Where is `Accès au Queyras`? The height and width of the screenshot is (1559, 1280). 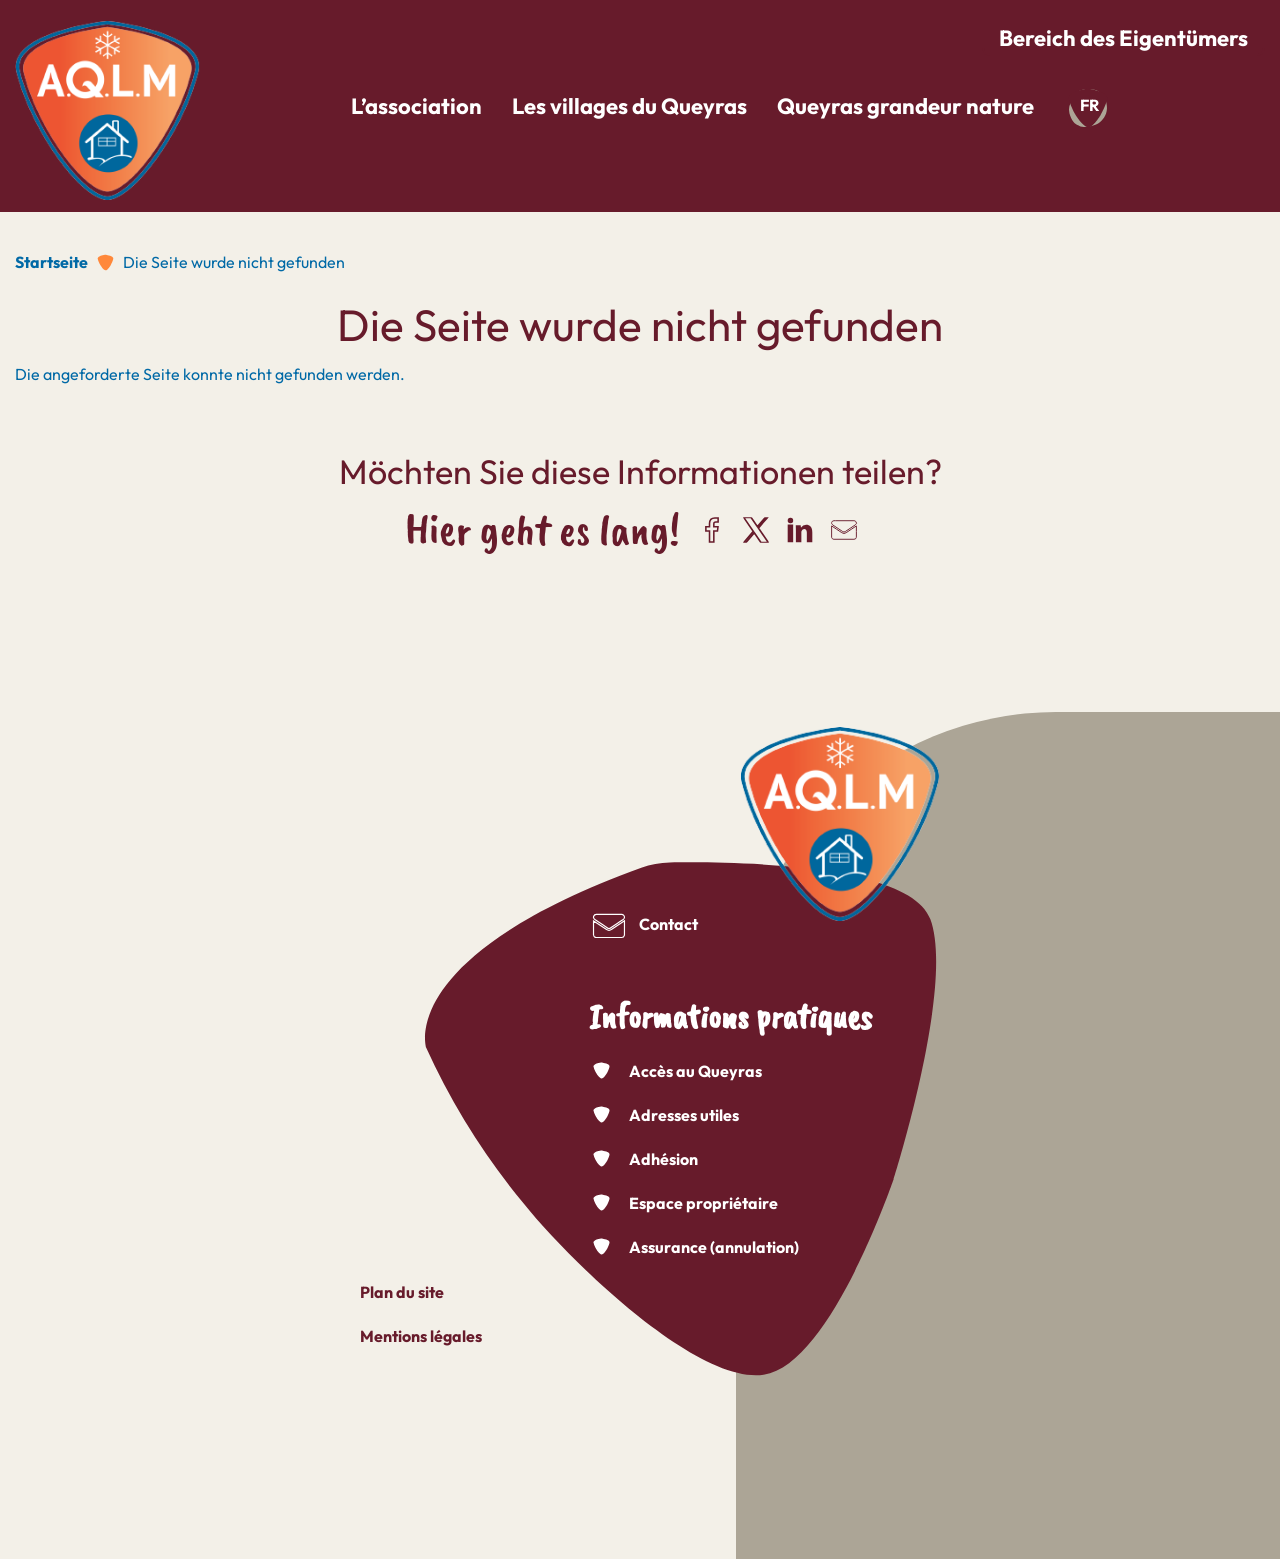
Accès au Queyras is located at coordinates (695, 1071).